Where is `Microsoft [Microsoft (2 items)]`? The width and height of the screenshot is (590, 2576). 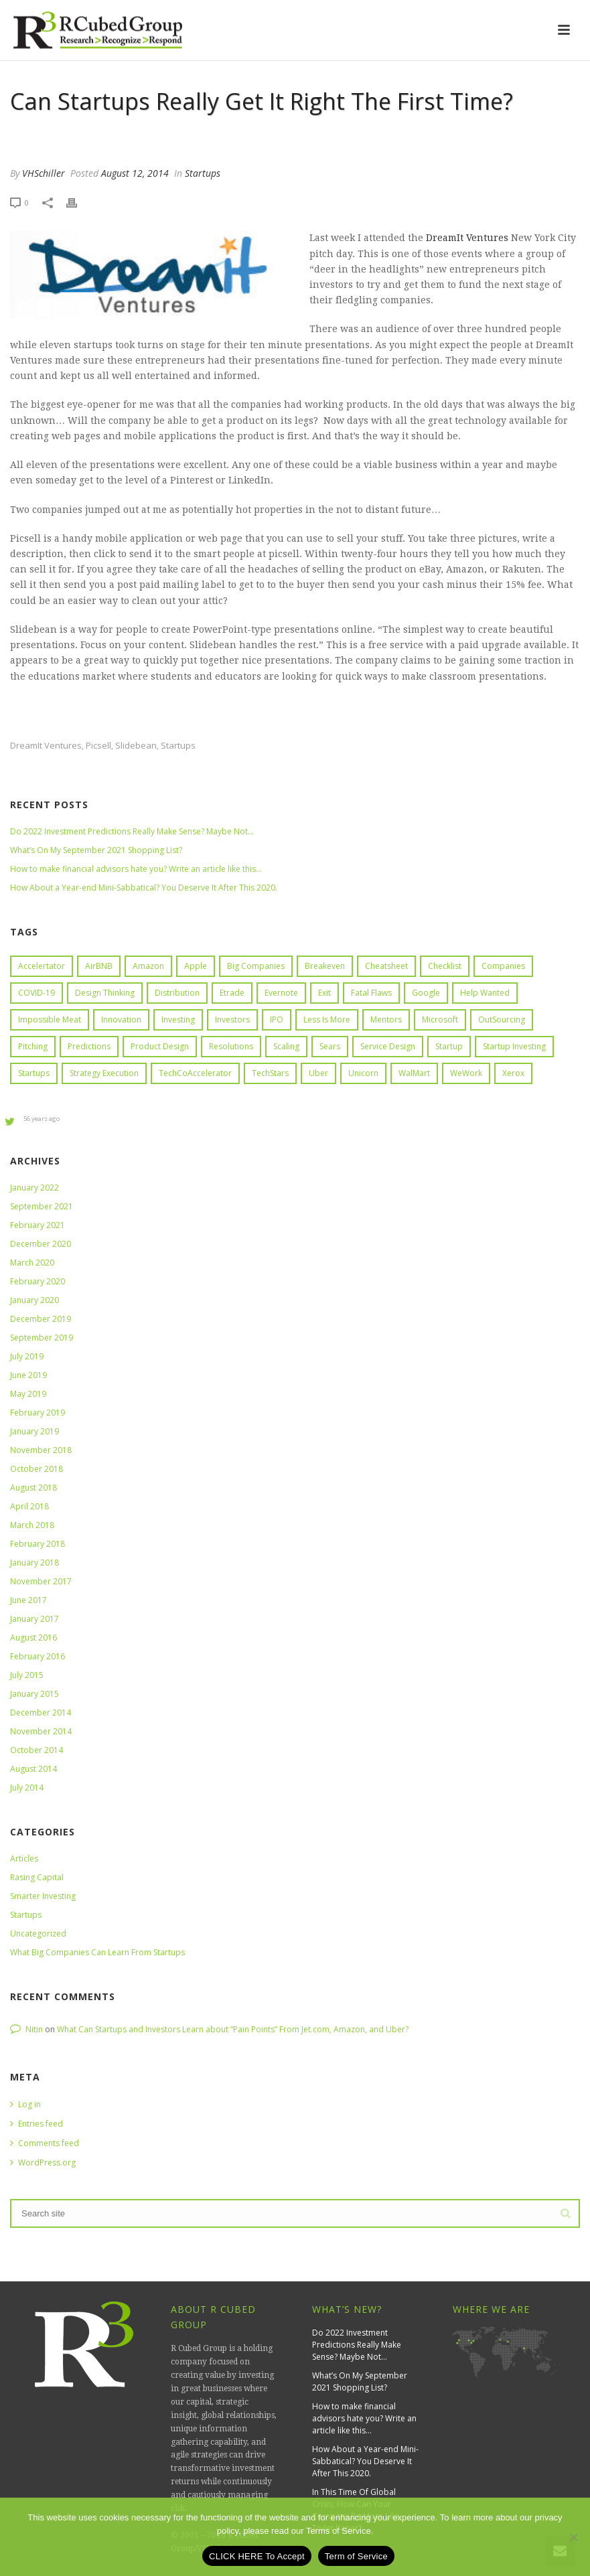
Microsoft [Microsoft (2 items)] is located at coordinates (440, 1019).